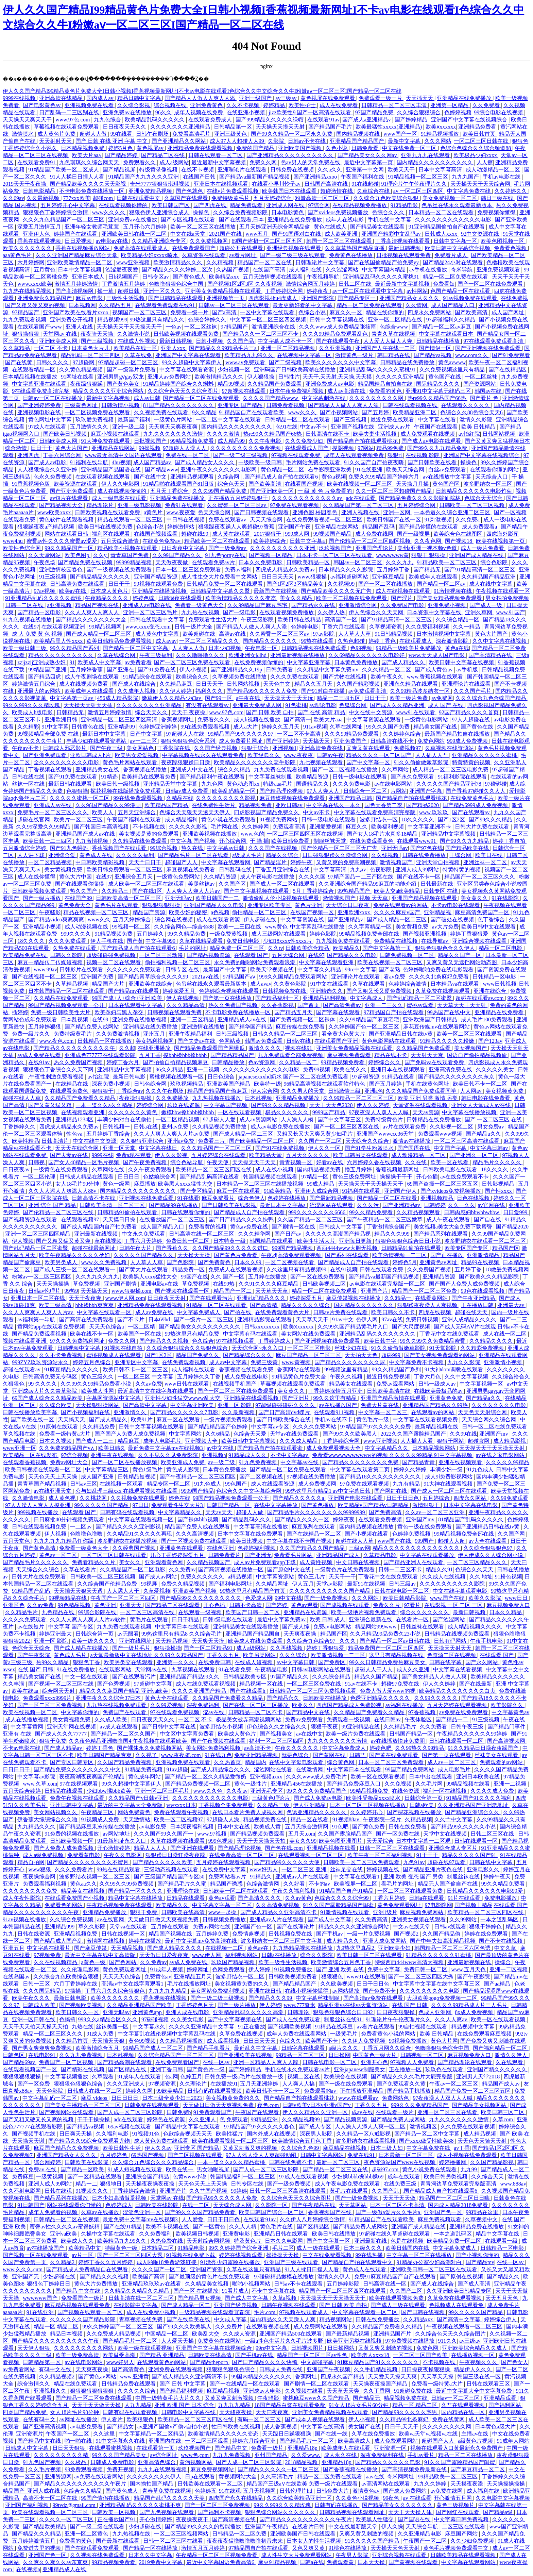 The width and height of the screenshot is (533, 2576). What do you see at coordinates (499, 1405) in the screenshot?
I see `久久久久久久久久电影` at bounding box center [499, 1405].